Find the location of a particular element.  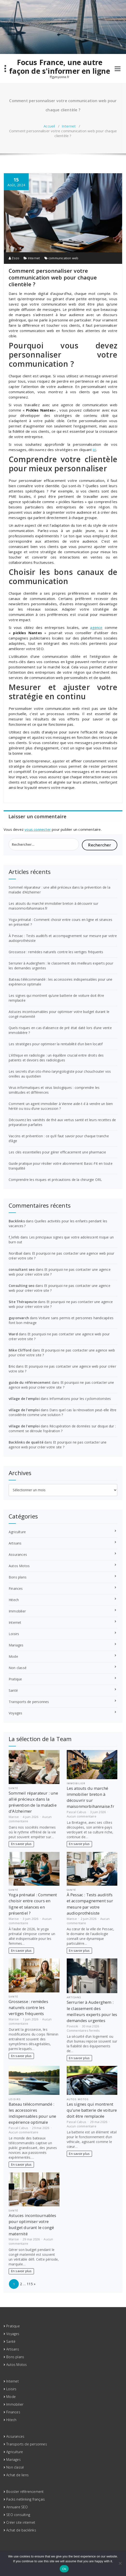

[No] is located at coordinates (120, 2563).